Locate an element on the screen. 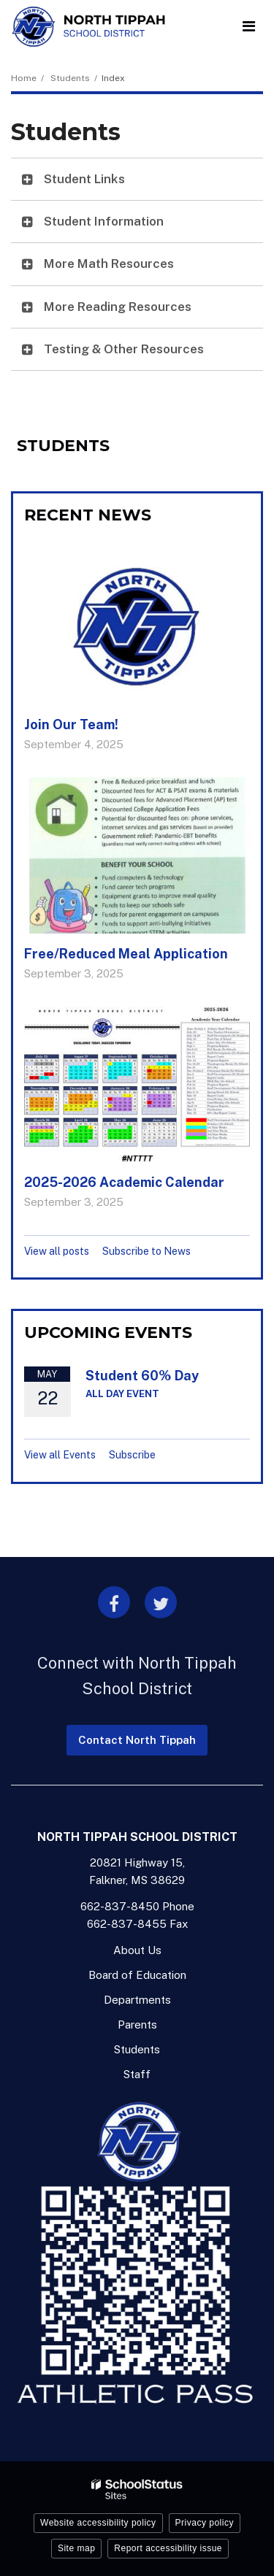 This screenshot has height=2576, width=274. Student Information [button] is located at coordinates (104, 221).